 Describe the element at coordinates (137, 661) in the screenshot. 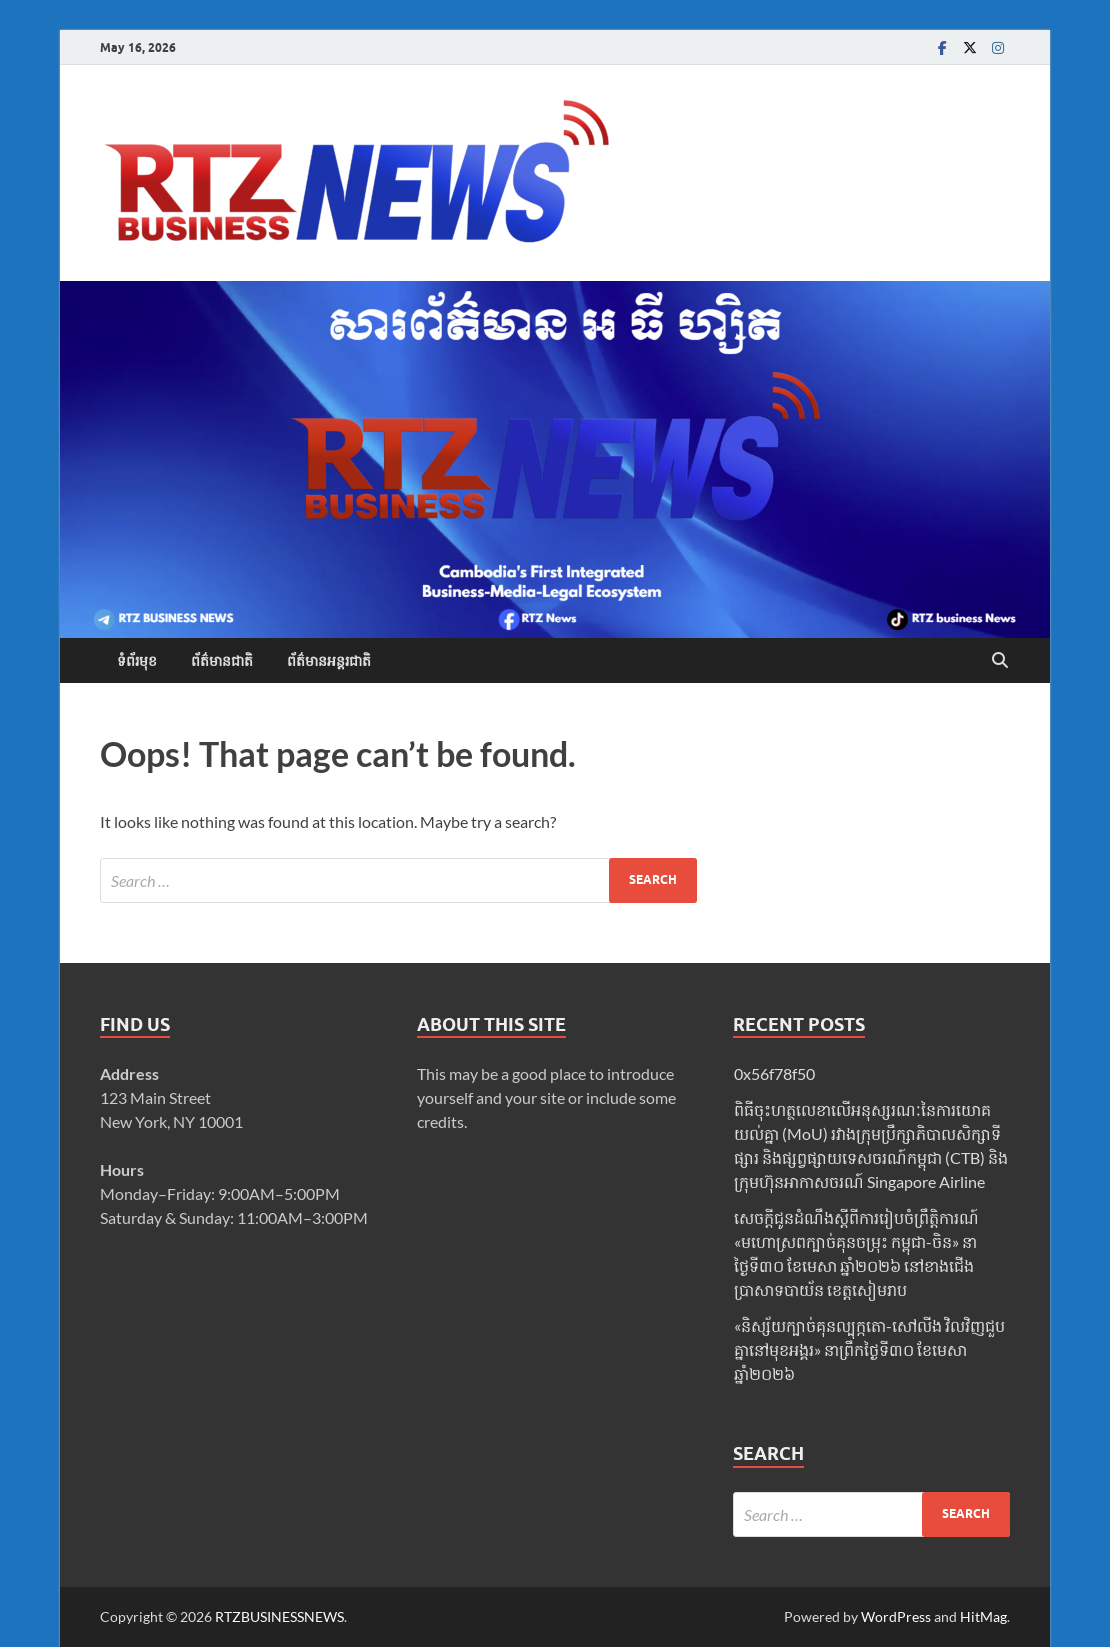

I see `ទំព័រមុខ` at that location.